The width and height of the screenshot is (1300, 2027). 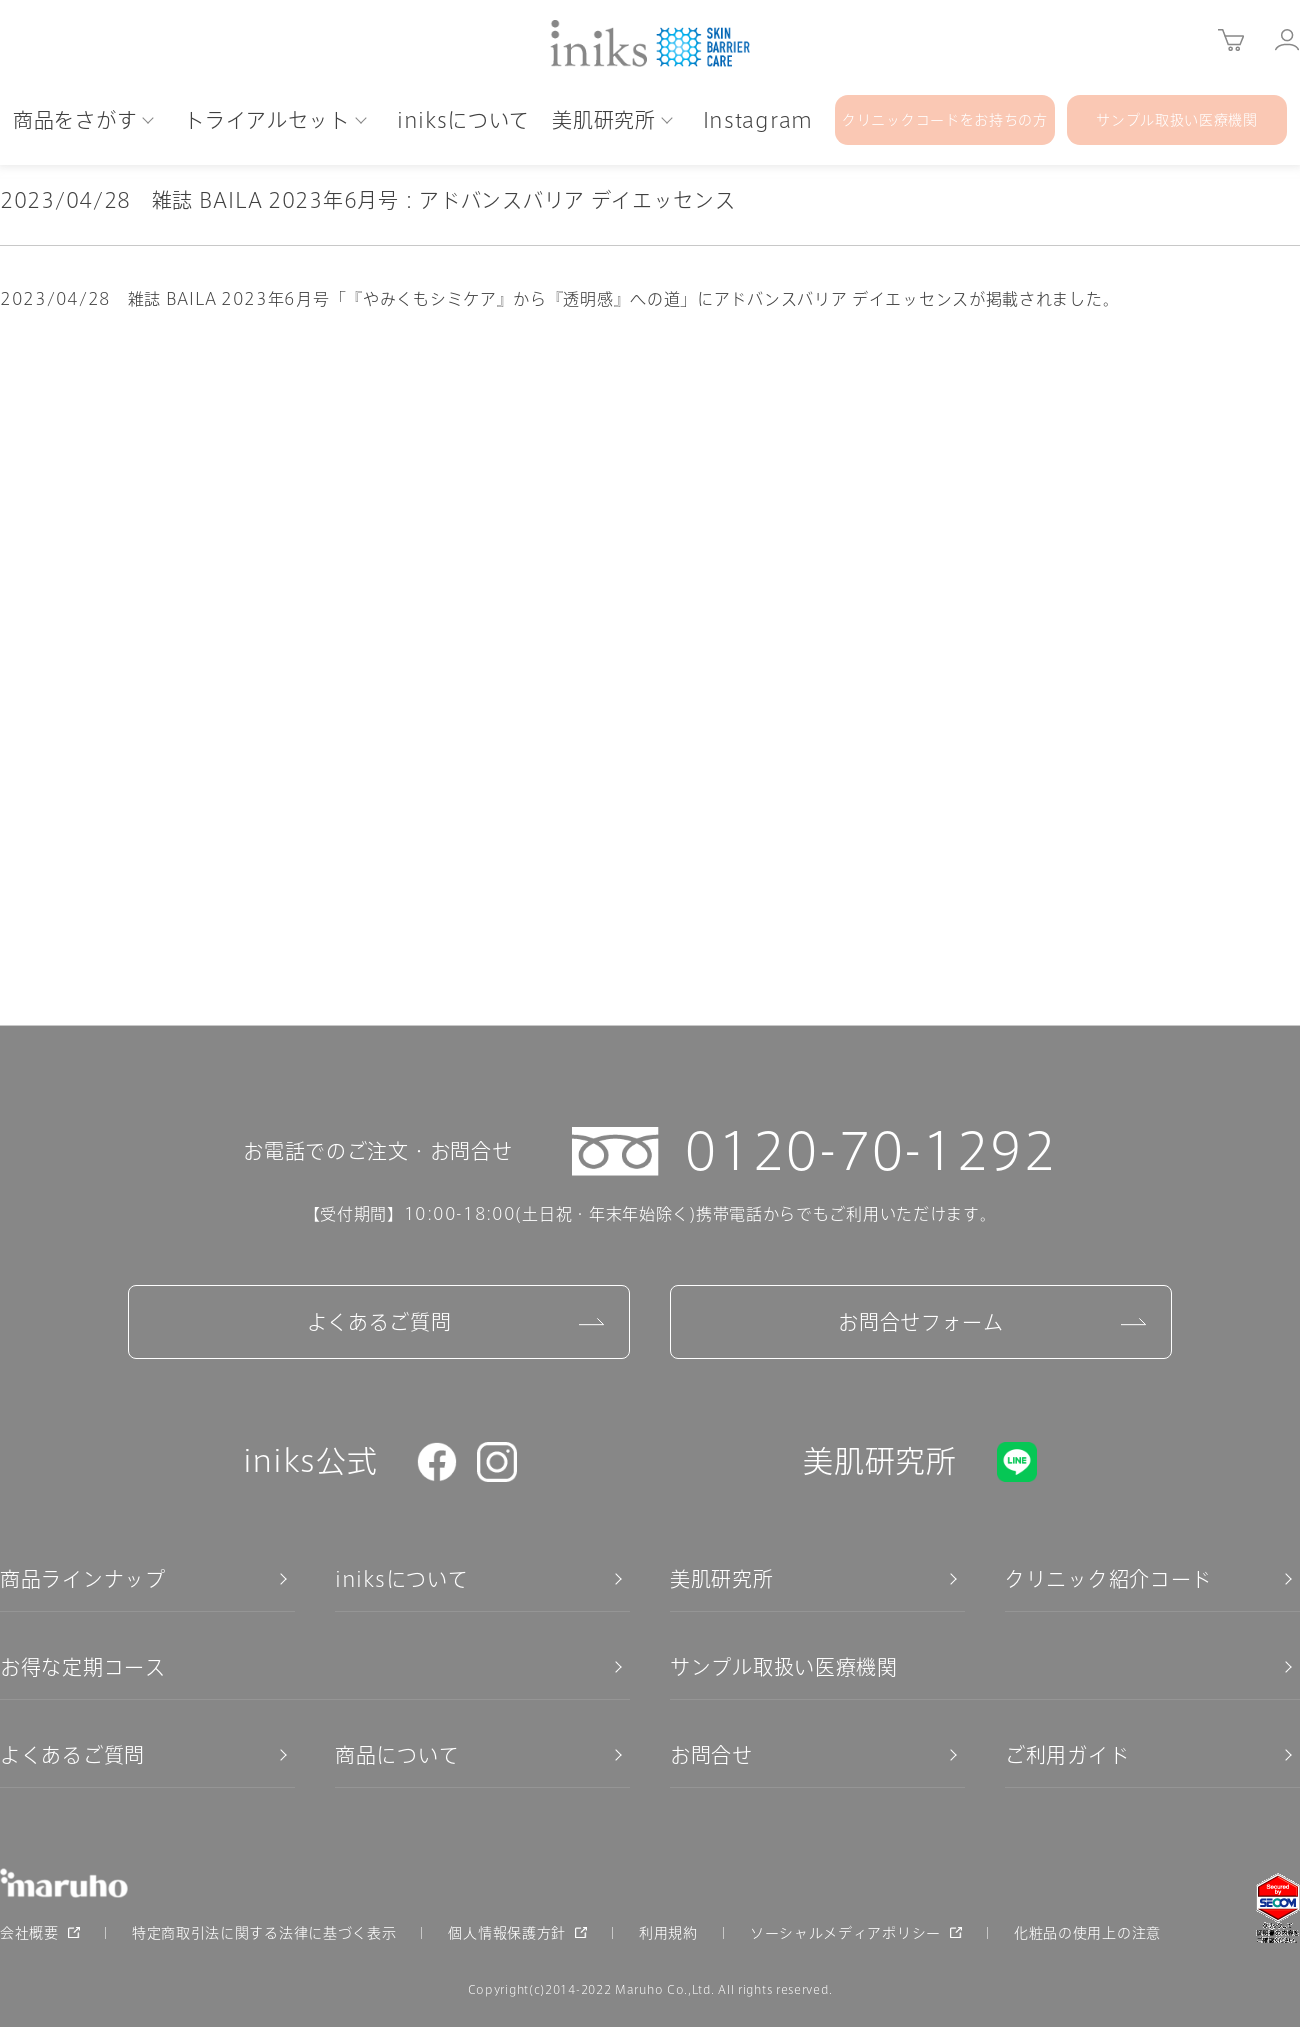 What do you see at coordinates (83, 1579) in the screenshot?
I see `商品ラインナップ` at bounding box center [83, 1579].